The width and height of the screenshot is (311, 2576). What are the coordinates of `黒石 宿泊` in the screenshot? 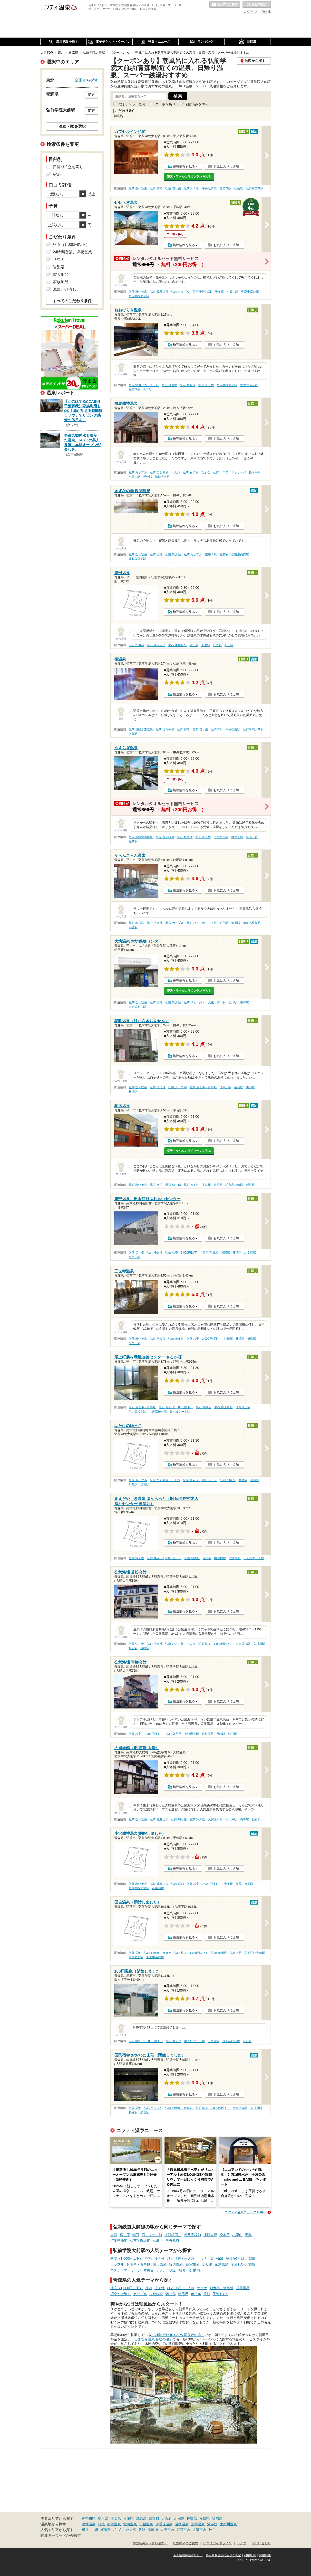 It's located at (156, 1185).